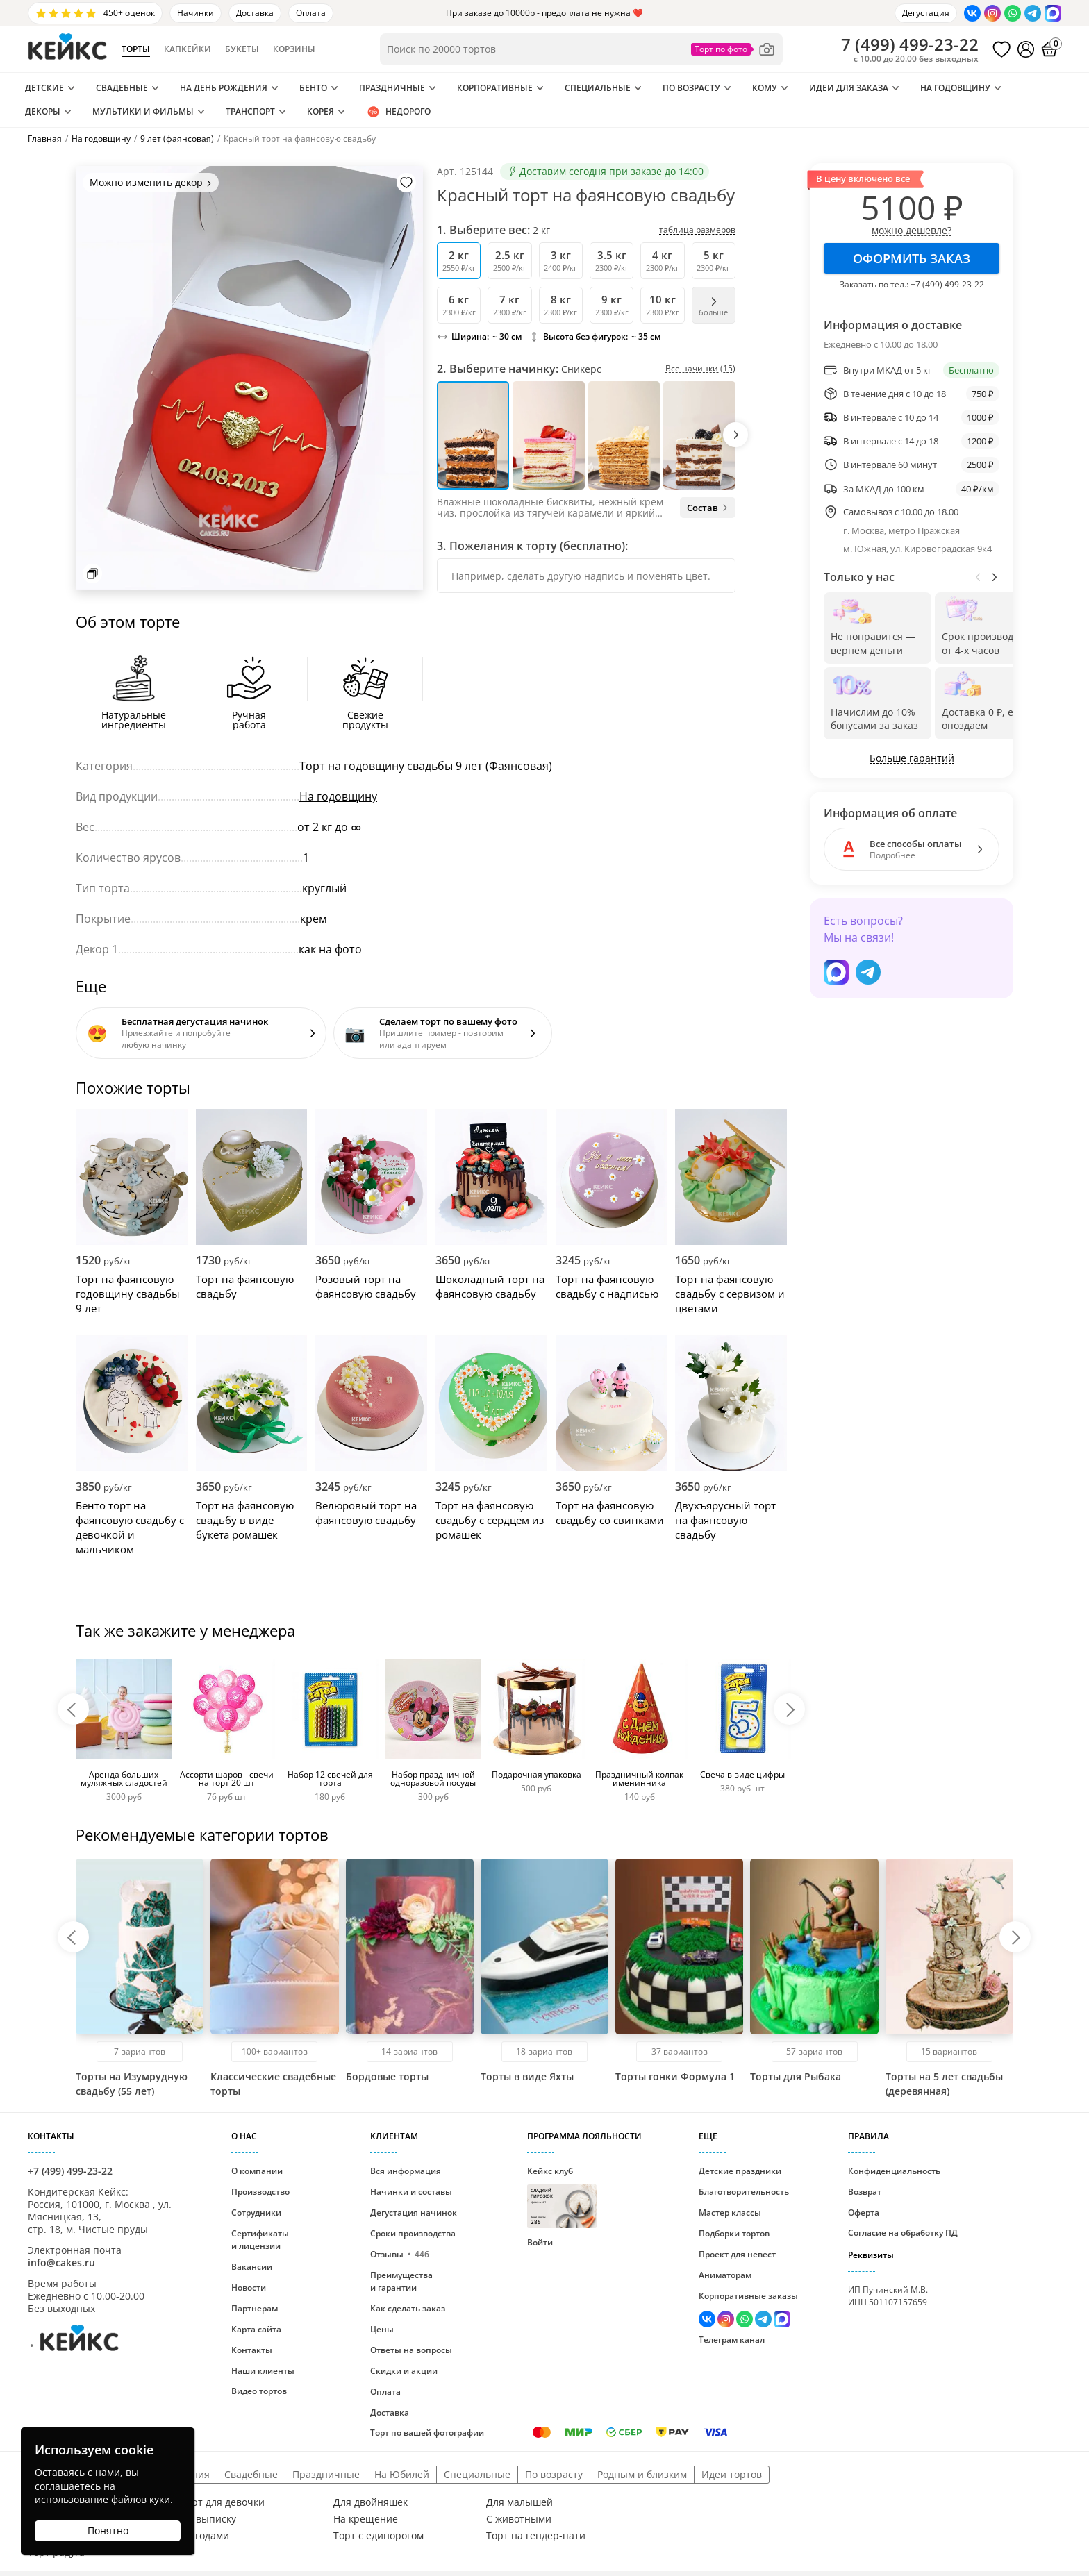 Image resolution: width=1089 pixels, height=2576 pixels. What do you see at coordinates (744, 2192) in the screenshot?
I see `Благотворительность` at bounding box center [744, 2192].